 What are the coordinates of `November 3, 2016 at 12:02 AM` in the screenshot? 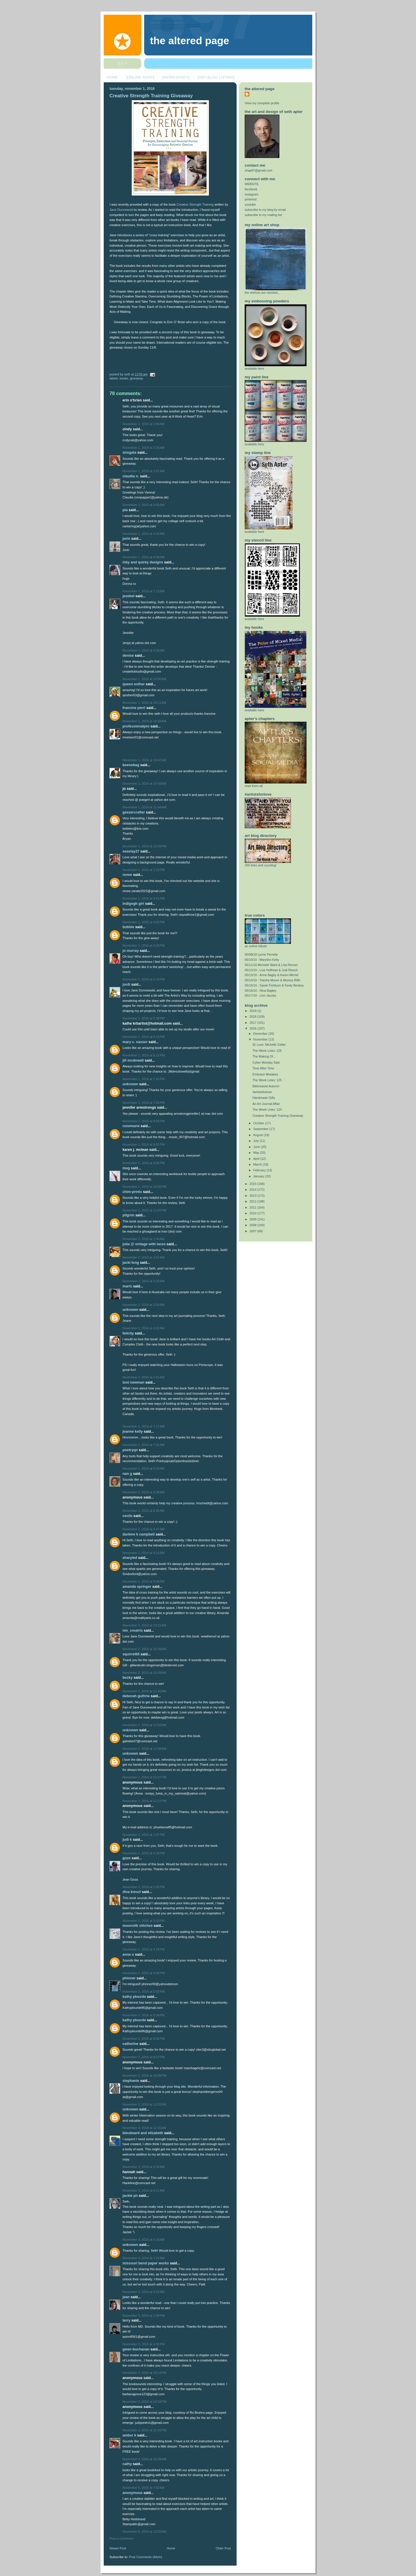 It's located at (144, 2104).